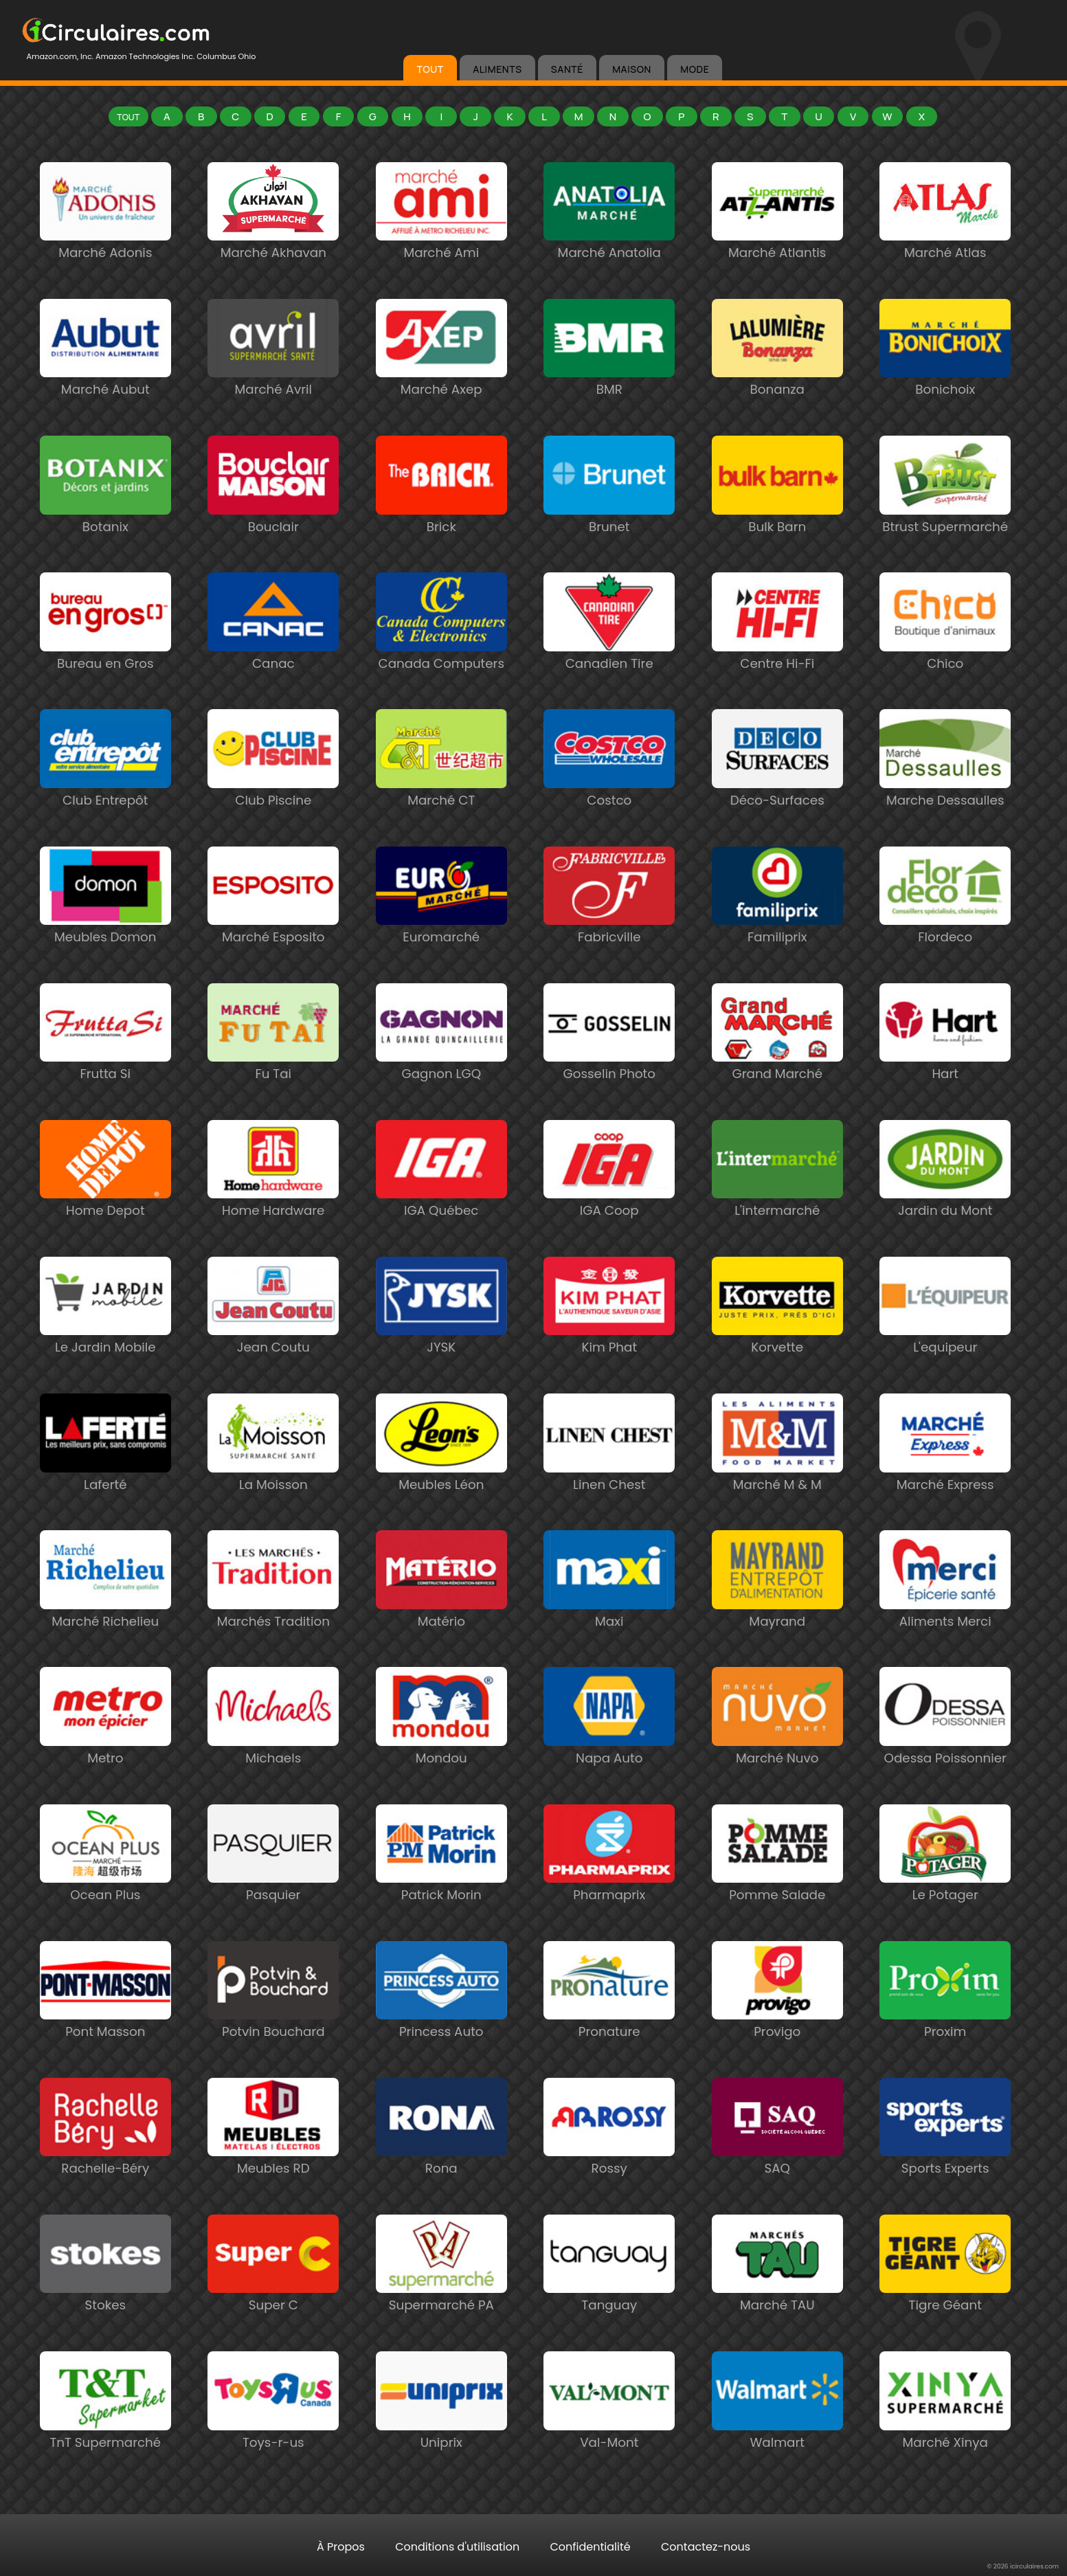  What do you see at coordinates (567, 69) in the screenshot?
I see `SANTÉ` at bounding box center [567, 69].